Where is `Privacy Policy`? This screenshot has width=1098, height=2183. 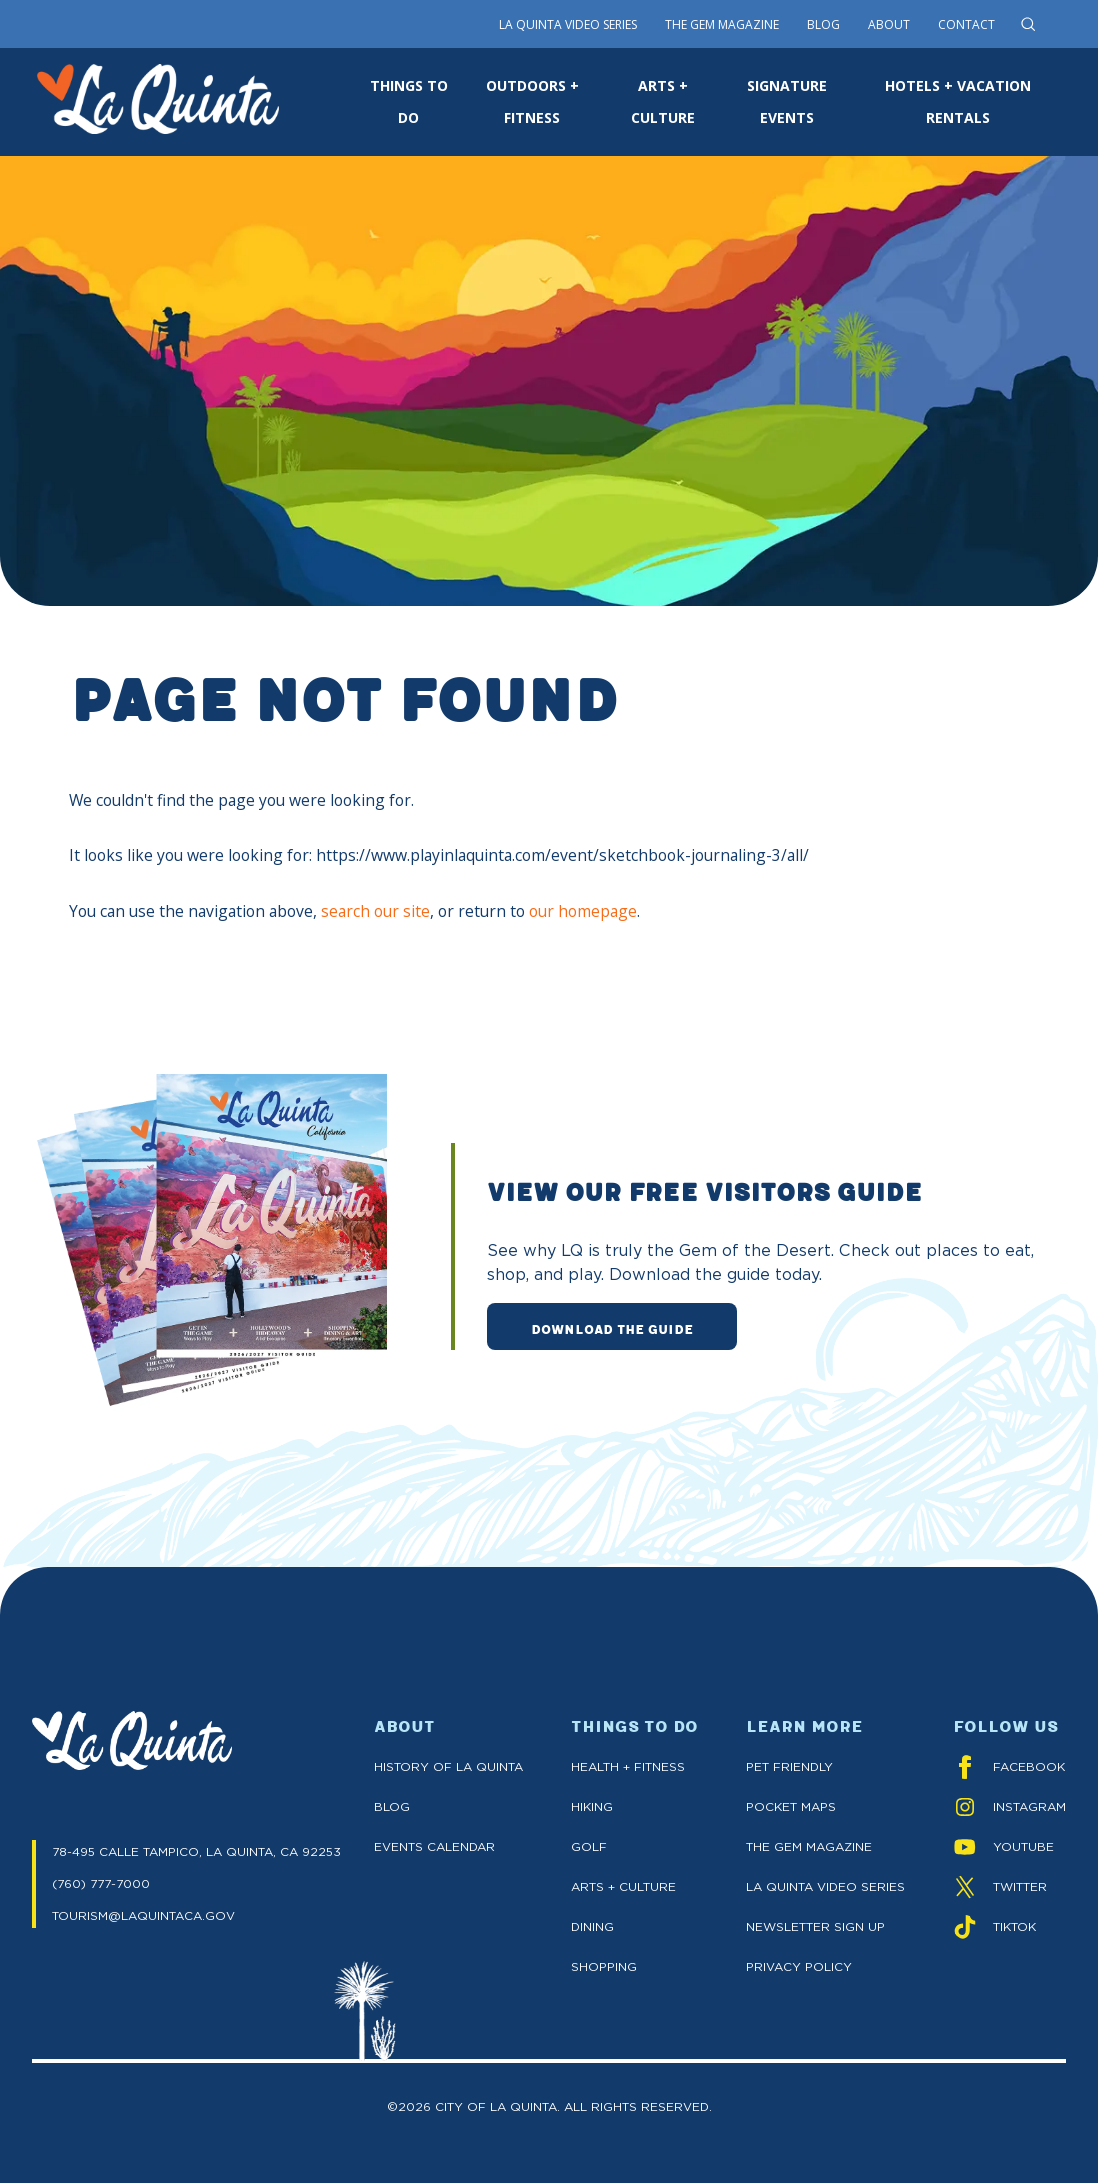
Privacy Policy is located at coordinates (799, 1966).